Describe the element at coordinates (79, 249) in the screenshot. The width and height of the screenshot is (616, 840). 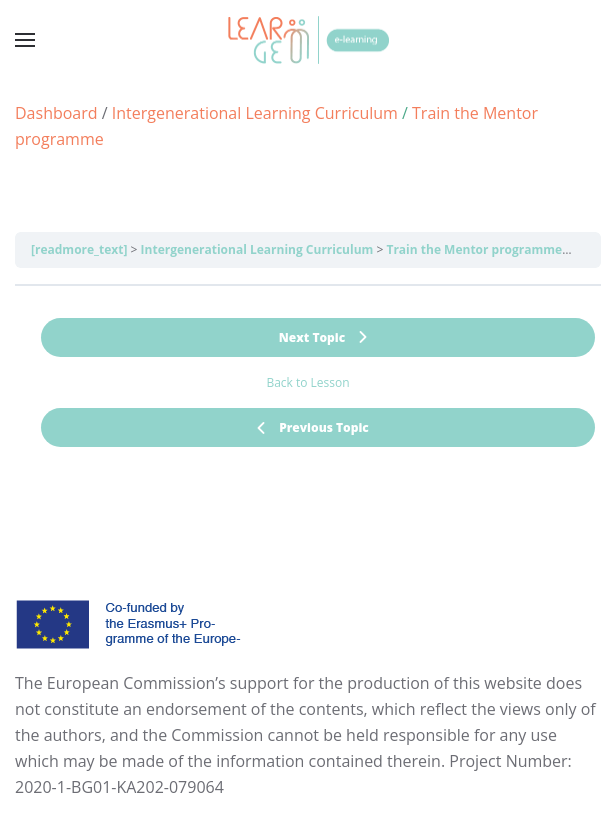
I see `[readmore_text]` at that location.